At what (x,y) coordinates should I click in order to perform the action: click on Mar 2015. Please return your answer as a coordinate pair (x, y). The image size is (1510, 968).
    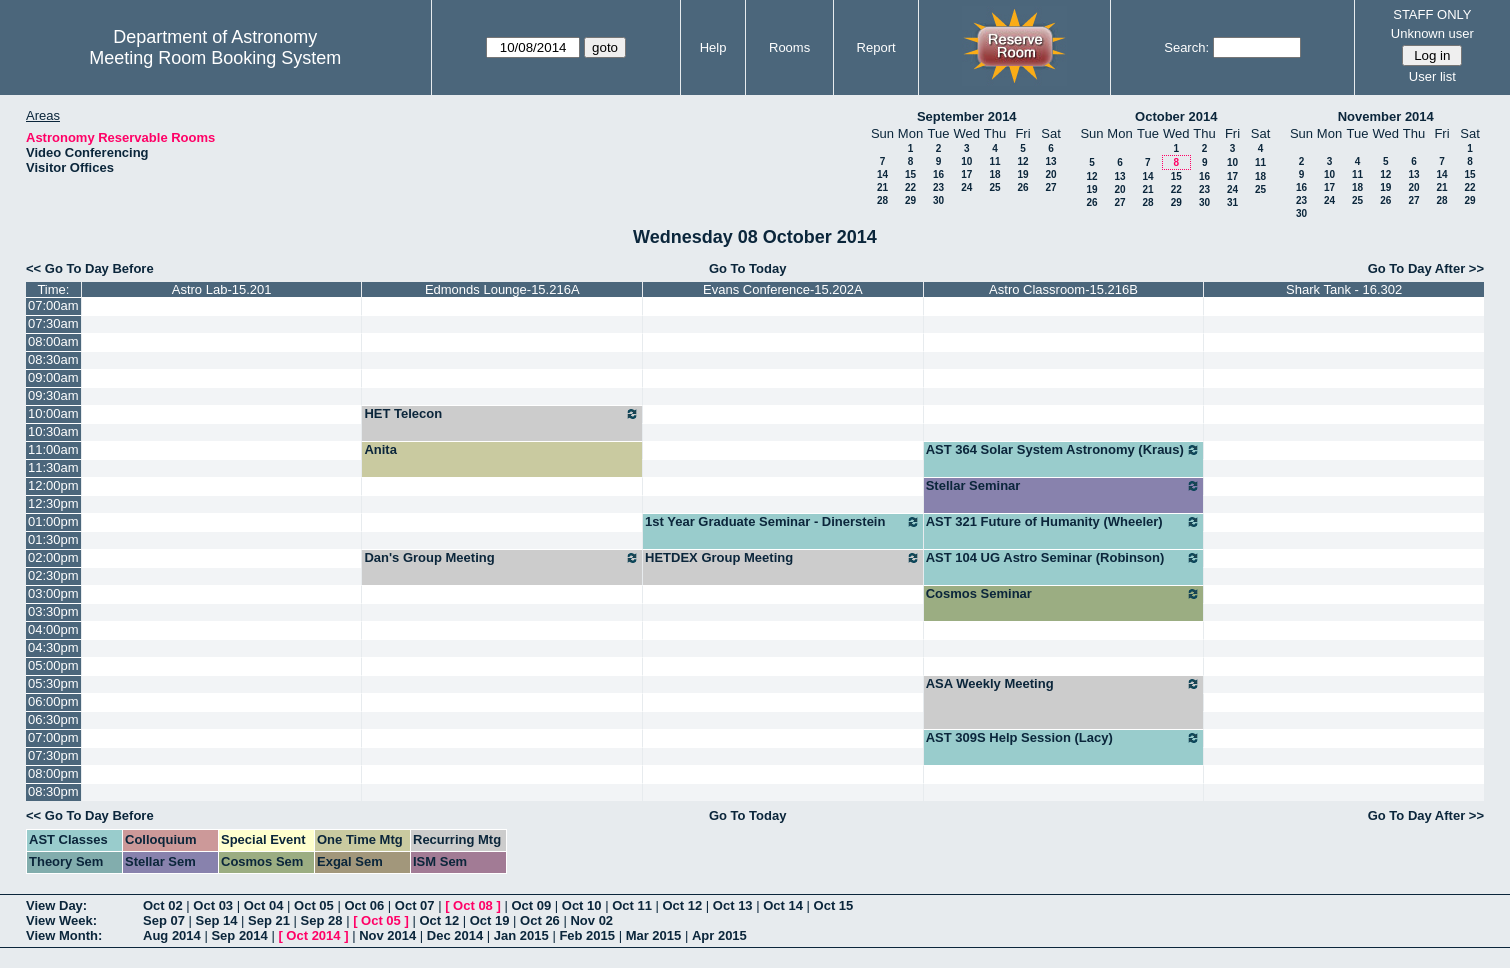
    Looking at the image, I should click on (654, 935).